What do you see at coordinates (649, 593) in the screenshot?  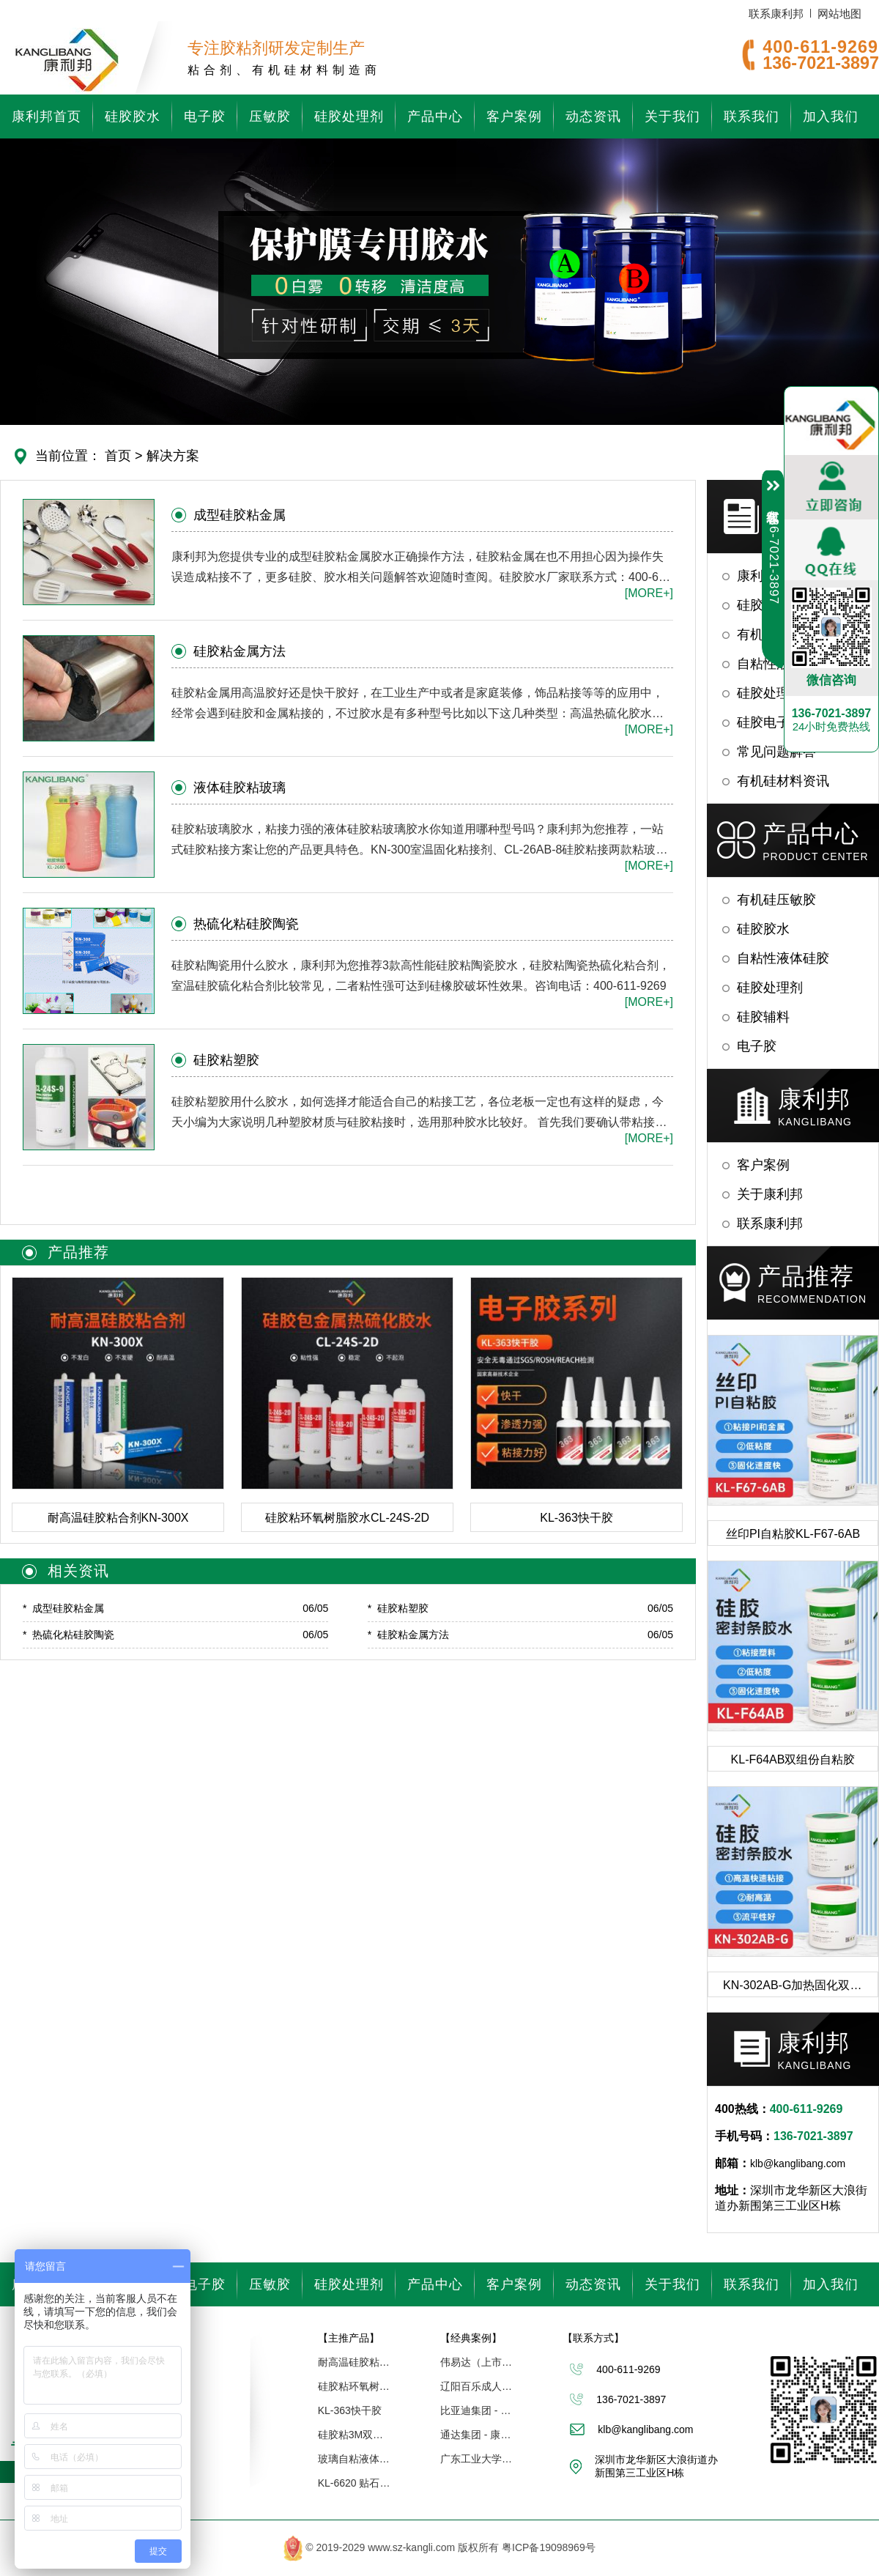 I see `[MORE+]` at bounding box center [649, 593].